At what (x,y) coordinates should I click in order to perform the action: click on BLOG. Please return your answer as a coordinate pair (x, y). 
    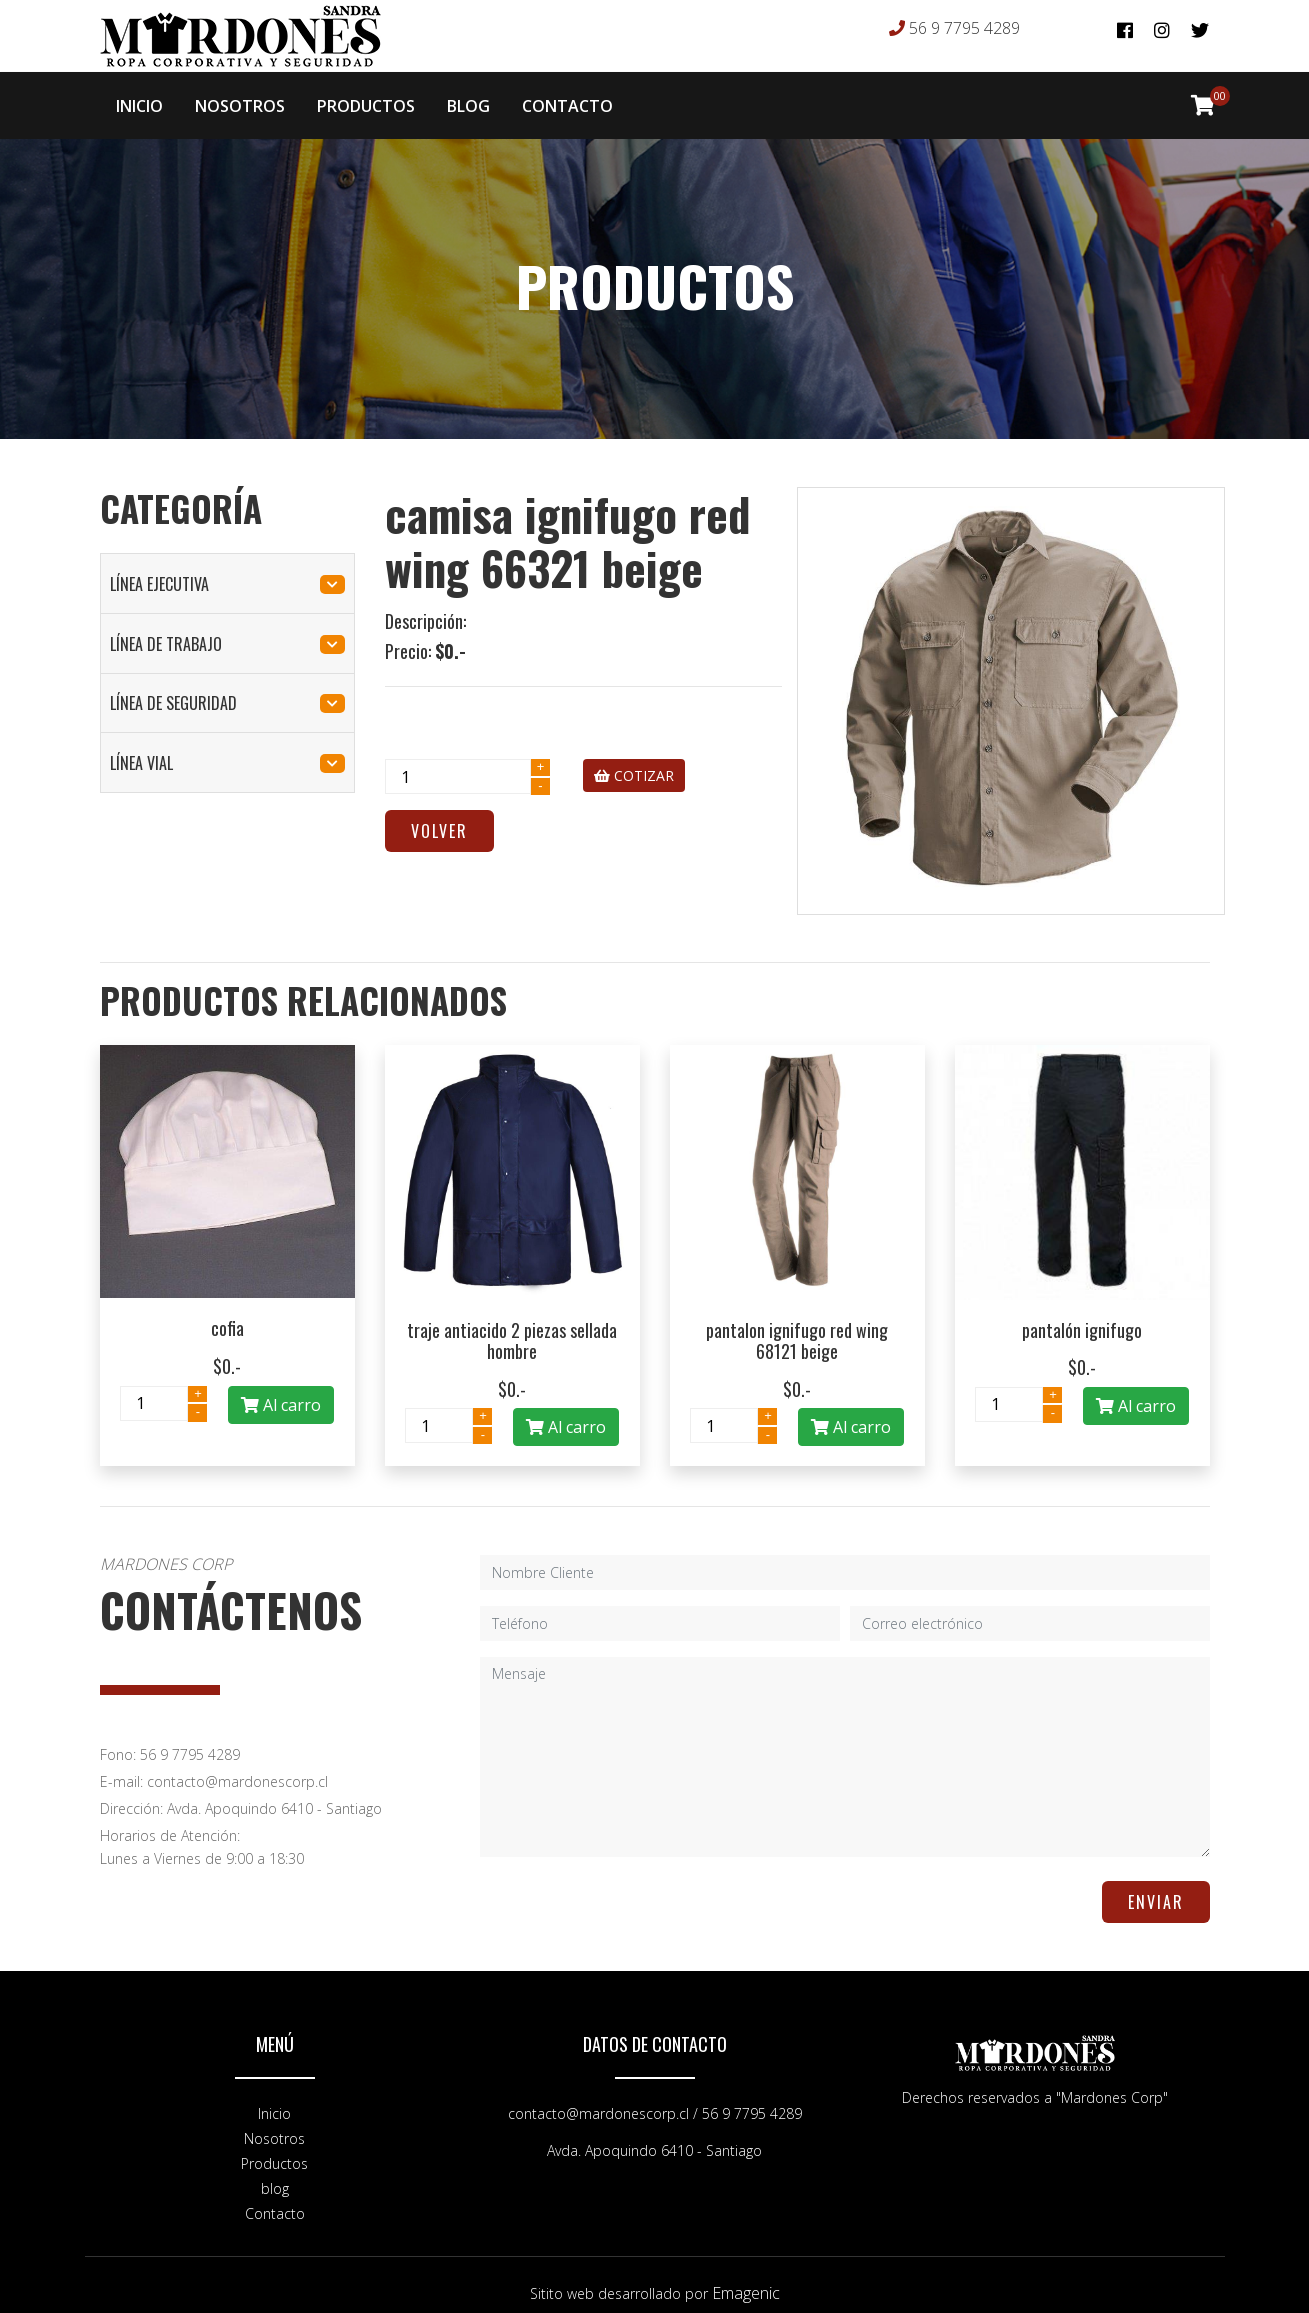
    Looking at the image, I should click on (468, 98).